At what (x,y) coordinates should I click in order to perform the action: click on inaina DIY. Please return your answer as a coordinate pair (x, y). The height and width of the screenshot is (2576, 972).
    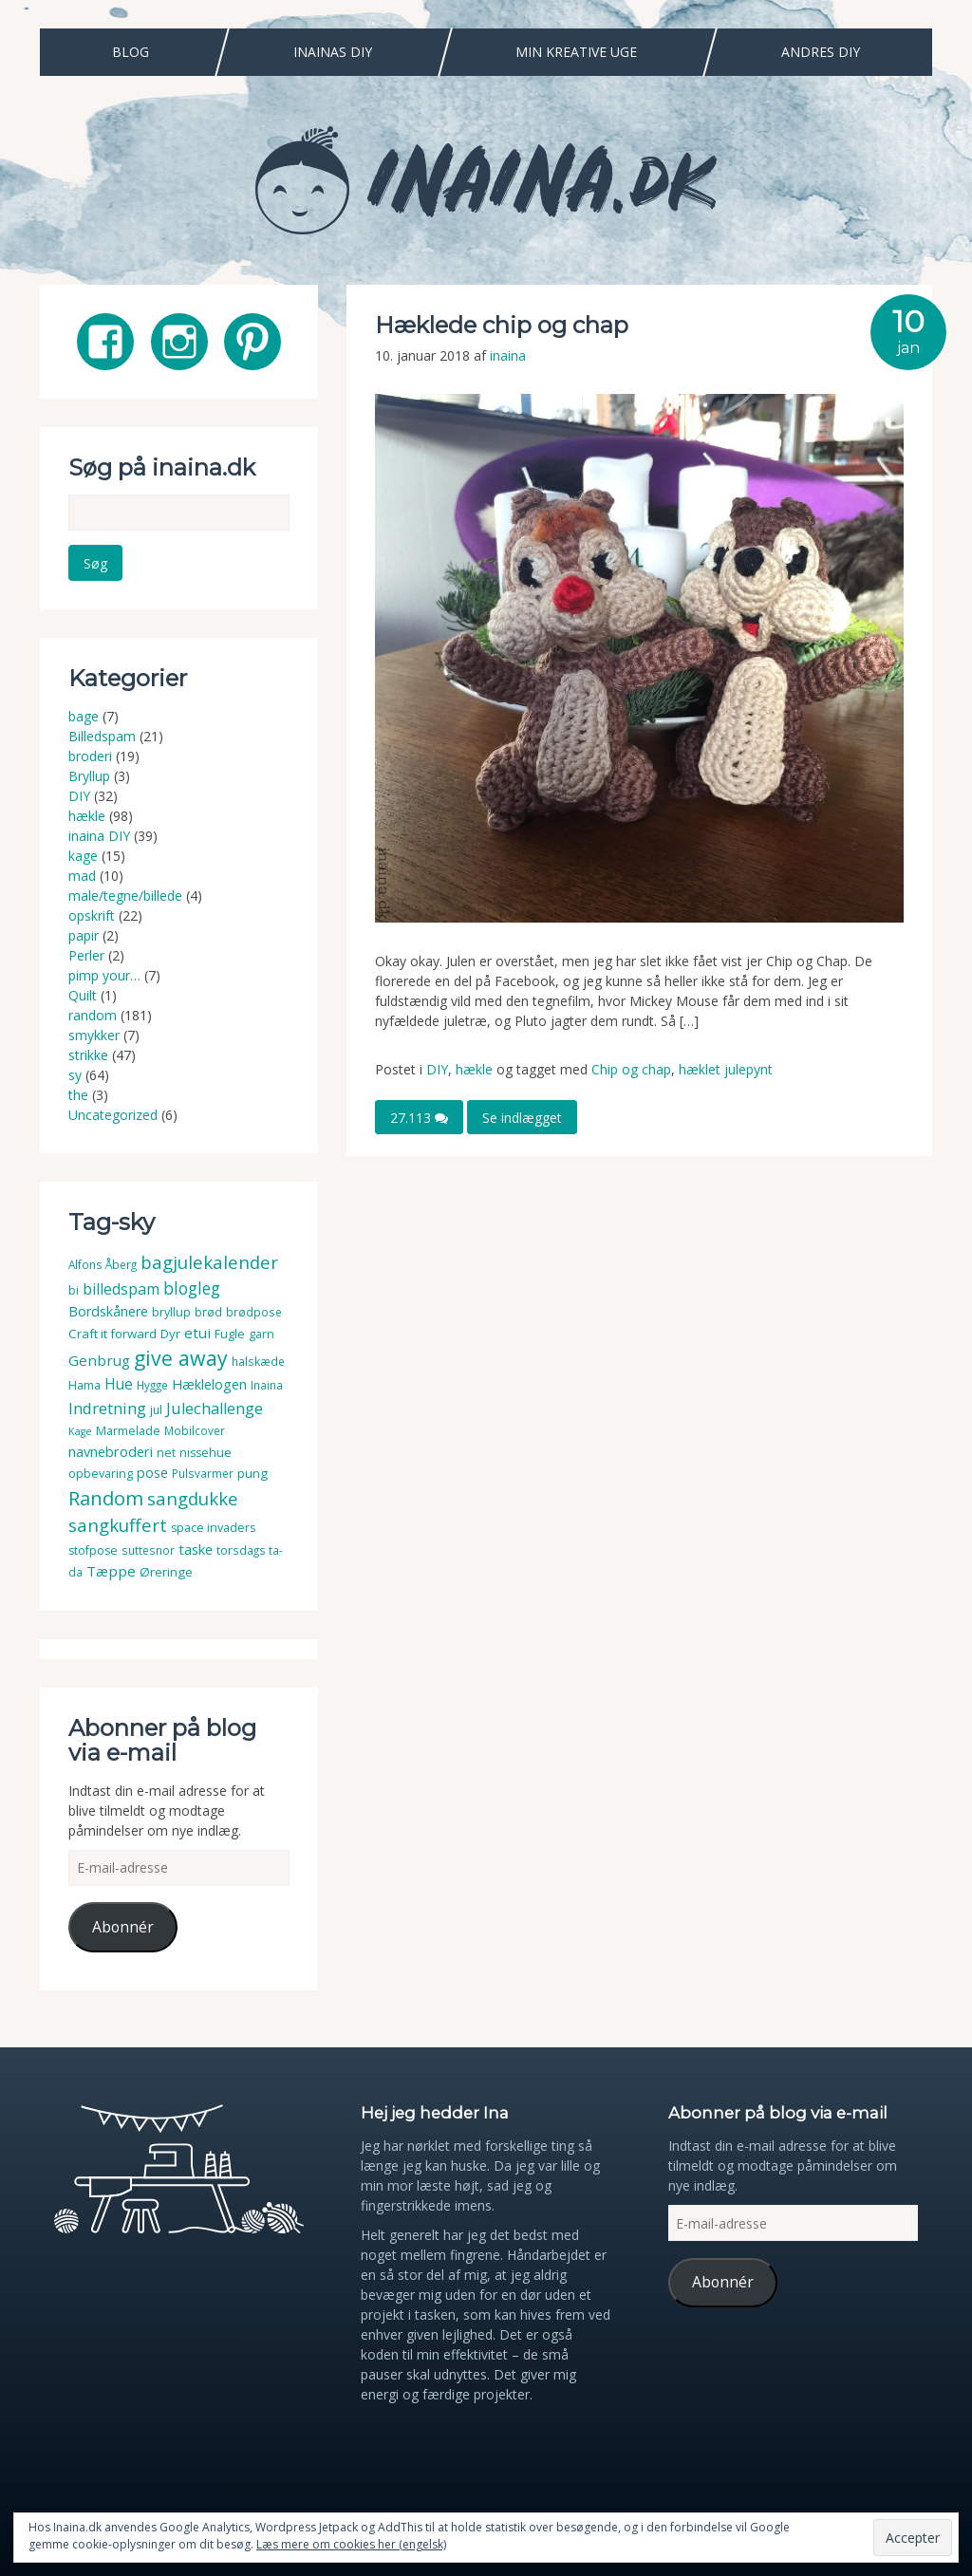
    Looking at the image, I should click on (99, 836).